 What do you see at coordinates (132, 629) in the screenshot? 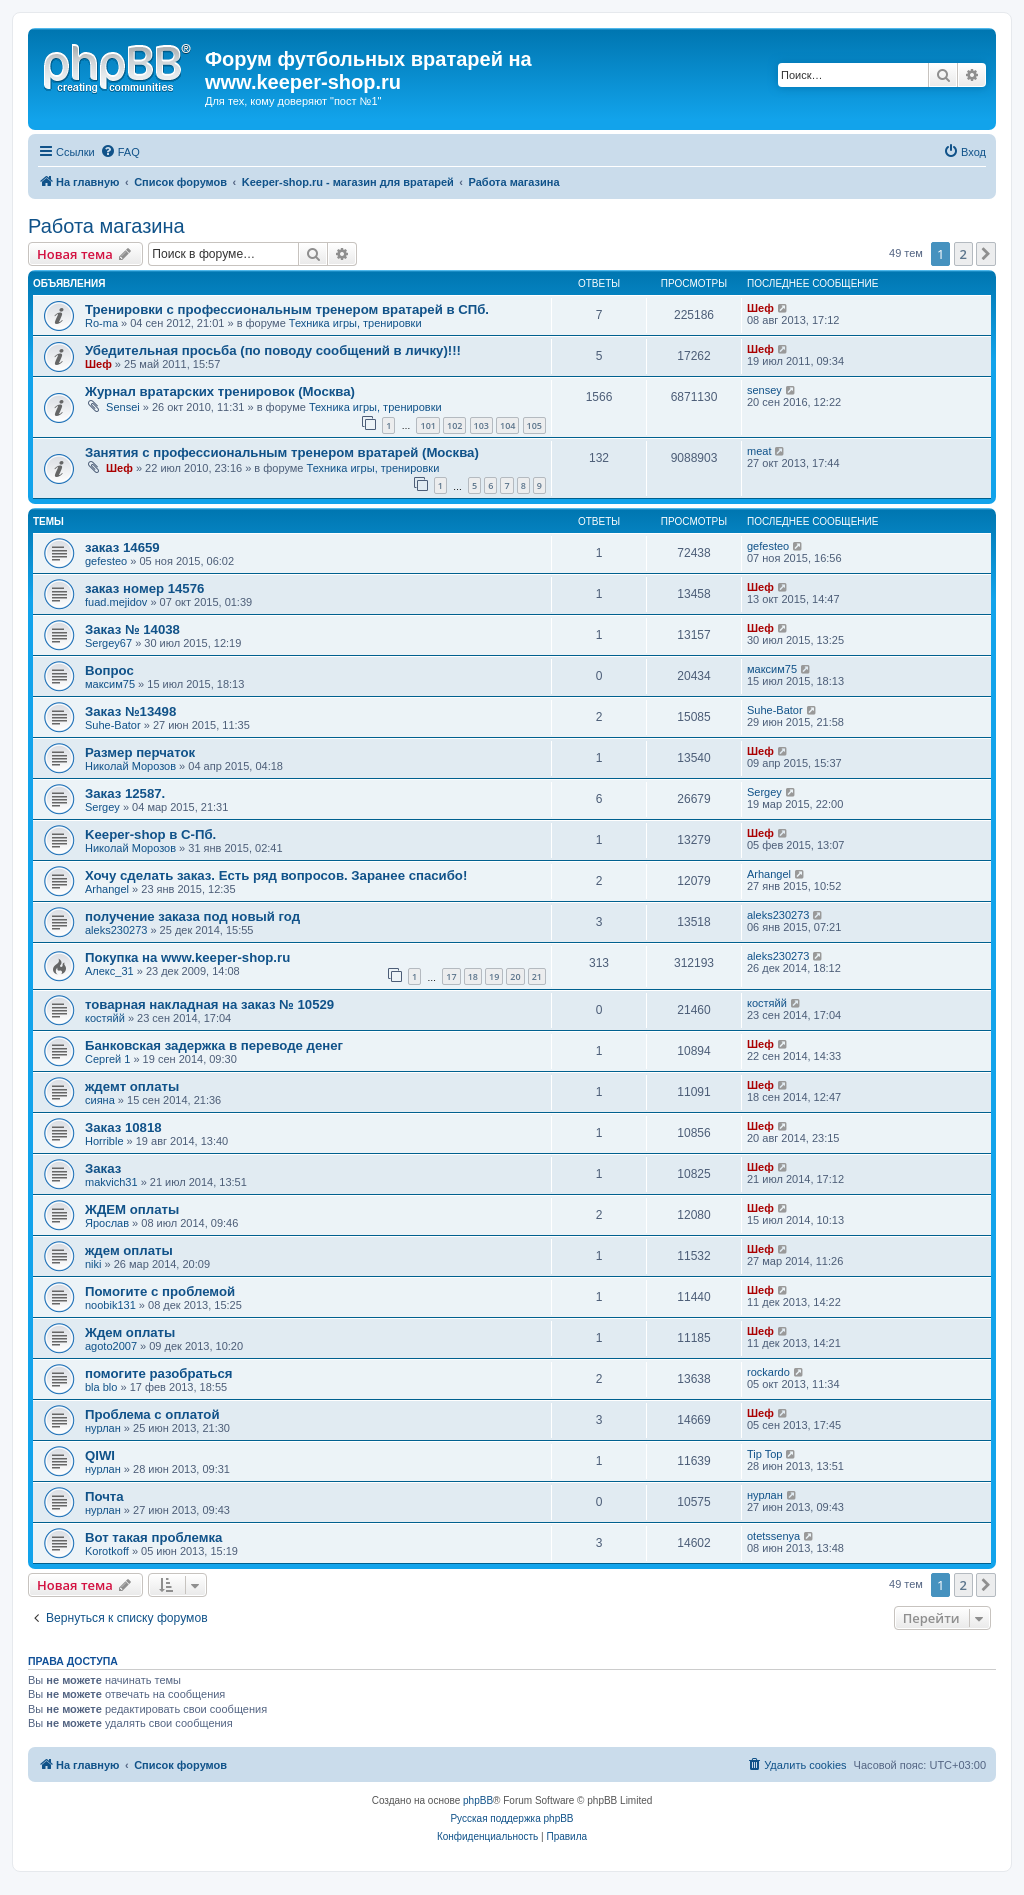
I see `Заказ № 14038` at bounding box center [132, 629].